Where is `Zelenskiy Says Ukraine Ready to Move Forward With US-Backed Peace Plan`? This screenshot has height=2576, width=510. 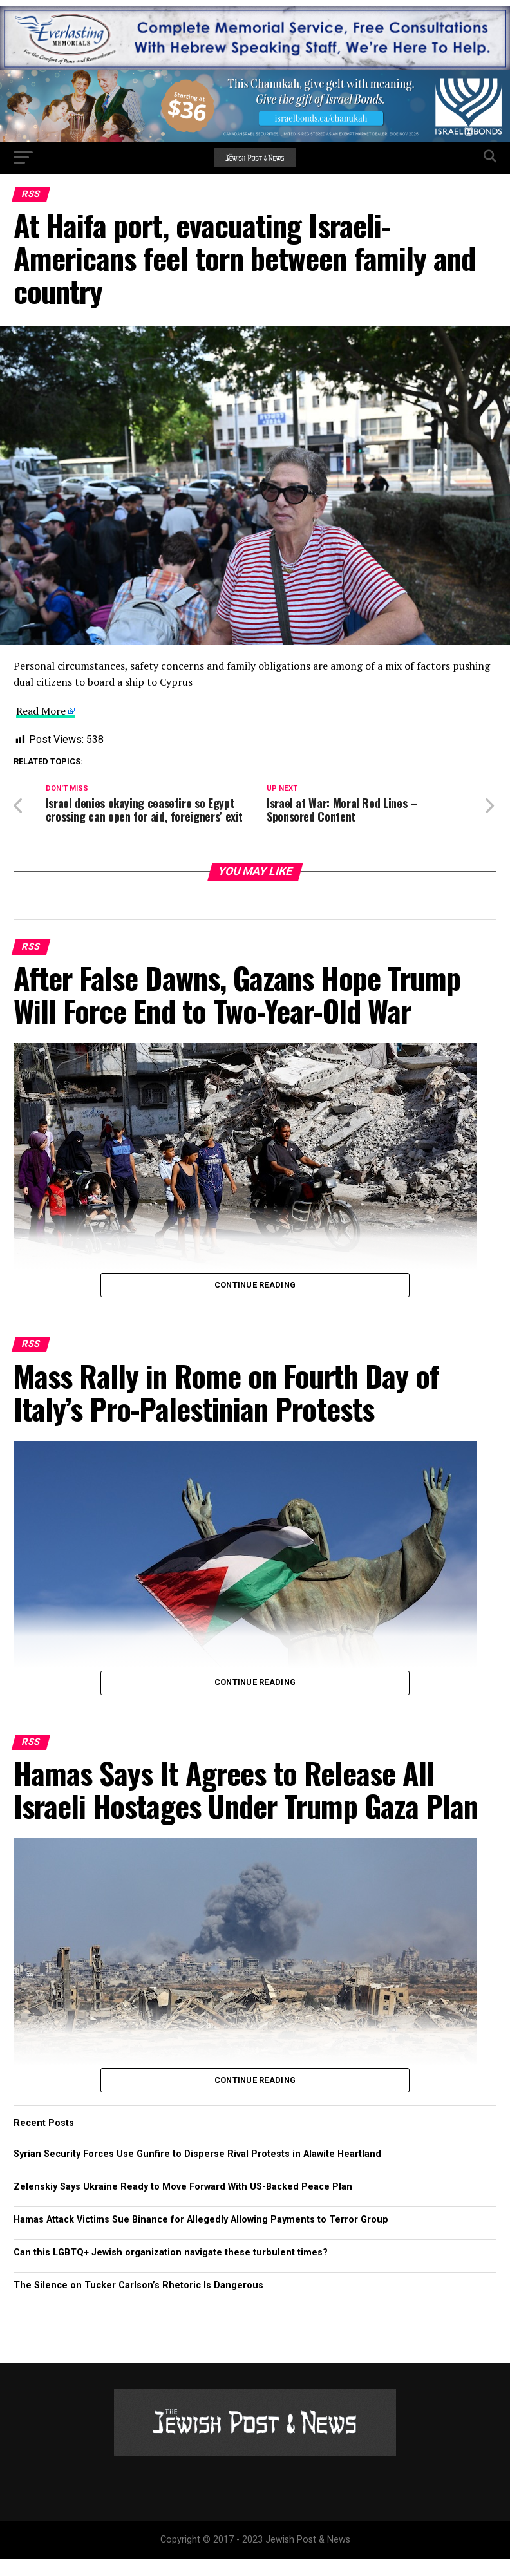 Zelenskiy Says Ukraine Ready to Move Forward With US-Backed Peace Plan is located at coordinates (183, 2202).